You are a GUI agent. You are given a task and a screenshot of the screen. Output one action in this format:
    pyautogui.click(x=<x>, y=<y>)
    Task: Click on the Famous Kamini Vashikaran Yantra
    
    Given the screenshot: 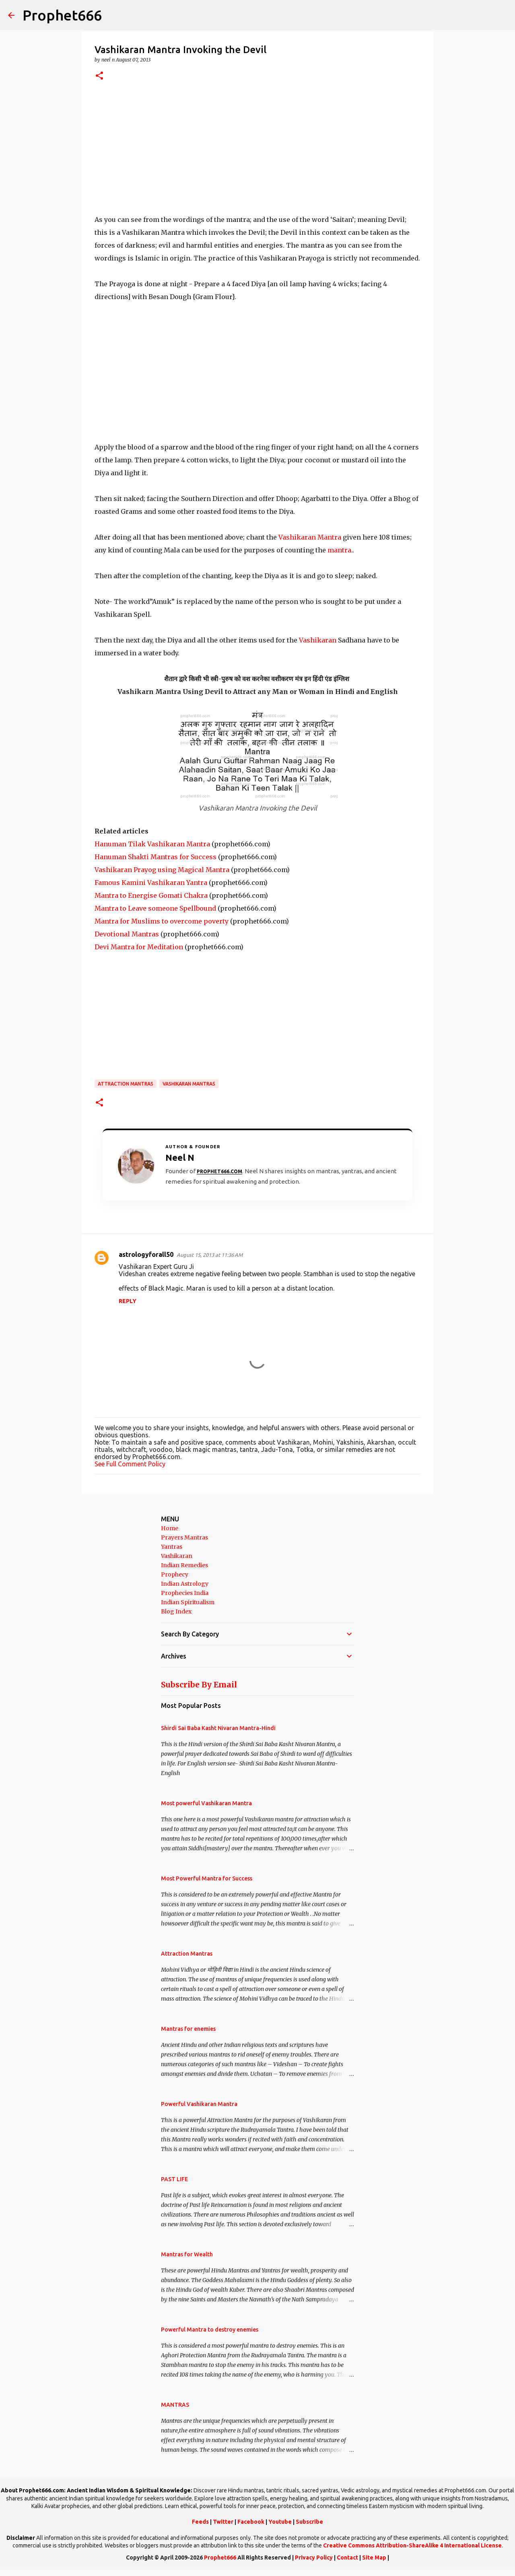 What is the action you would take?
    pyautogui.click(x=151, y=883)
    